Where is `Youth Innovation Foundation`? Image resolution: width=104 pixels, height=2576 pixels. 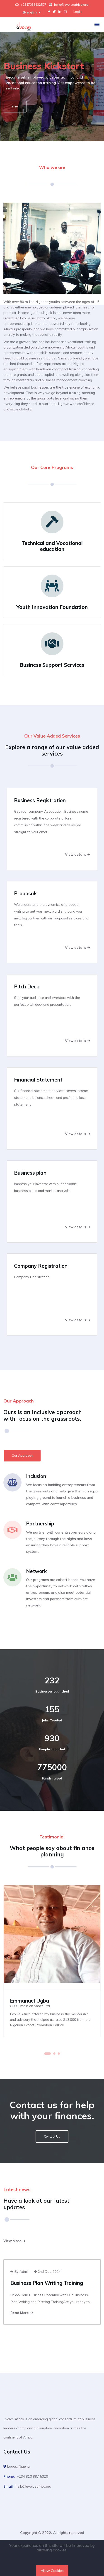 Youth Innovation Foundation is located at coordinates (52, 607).